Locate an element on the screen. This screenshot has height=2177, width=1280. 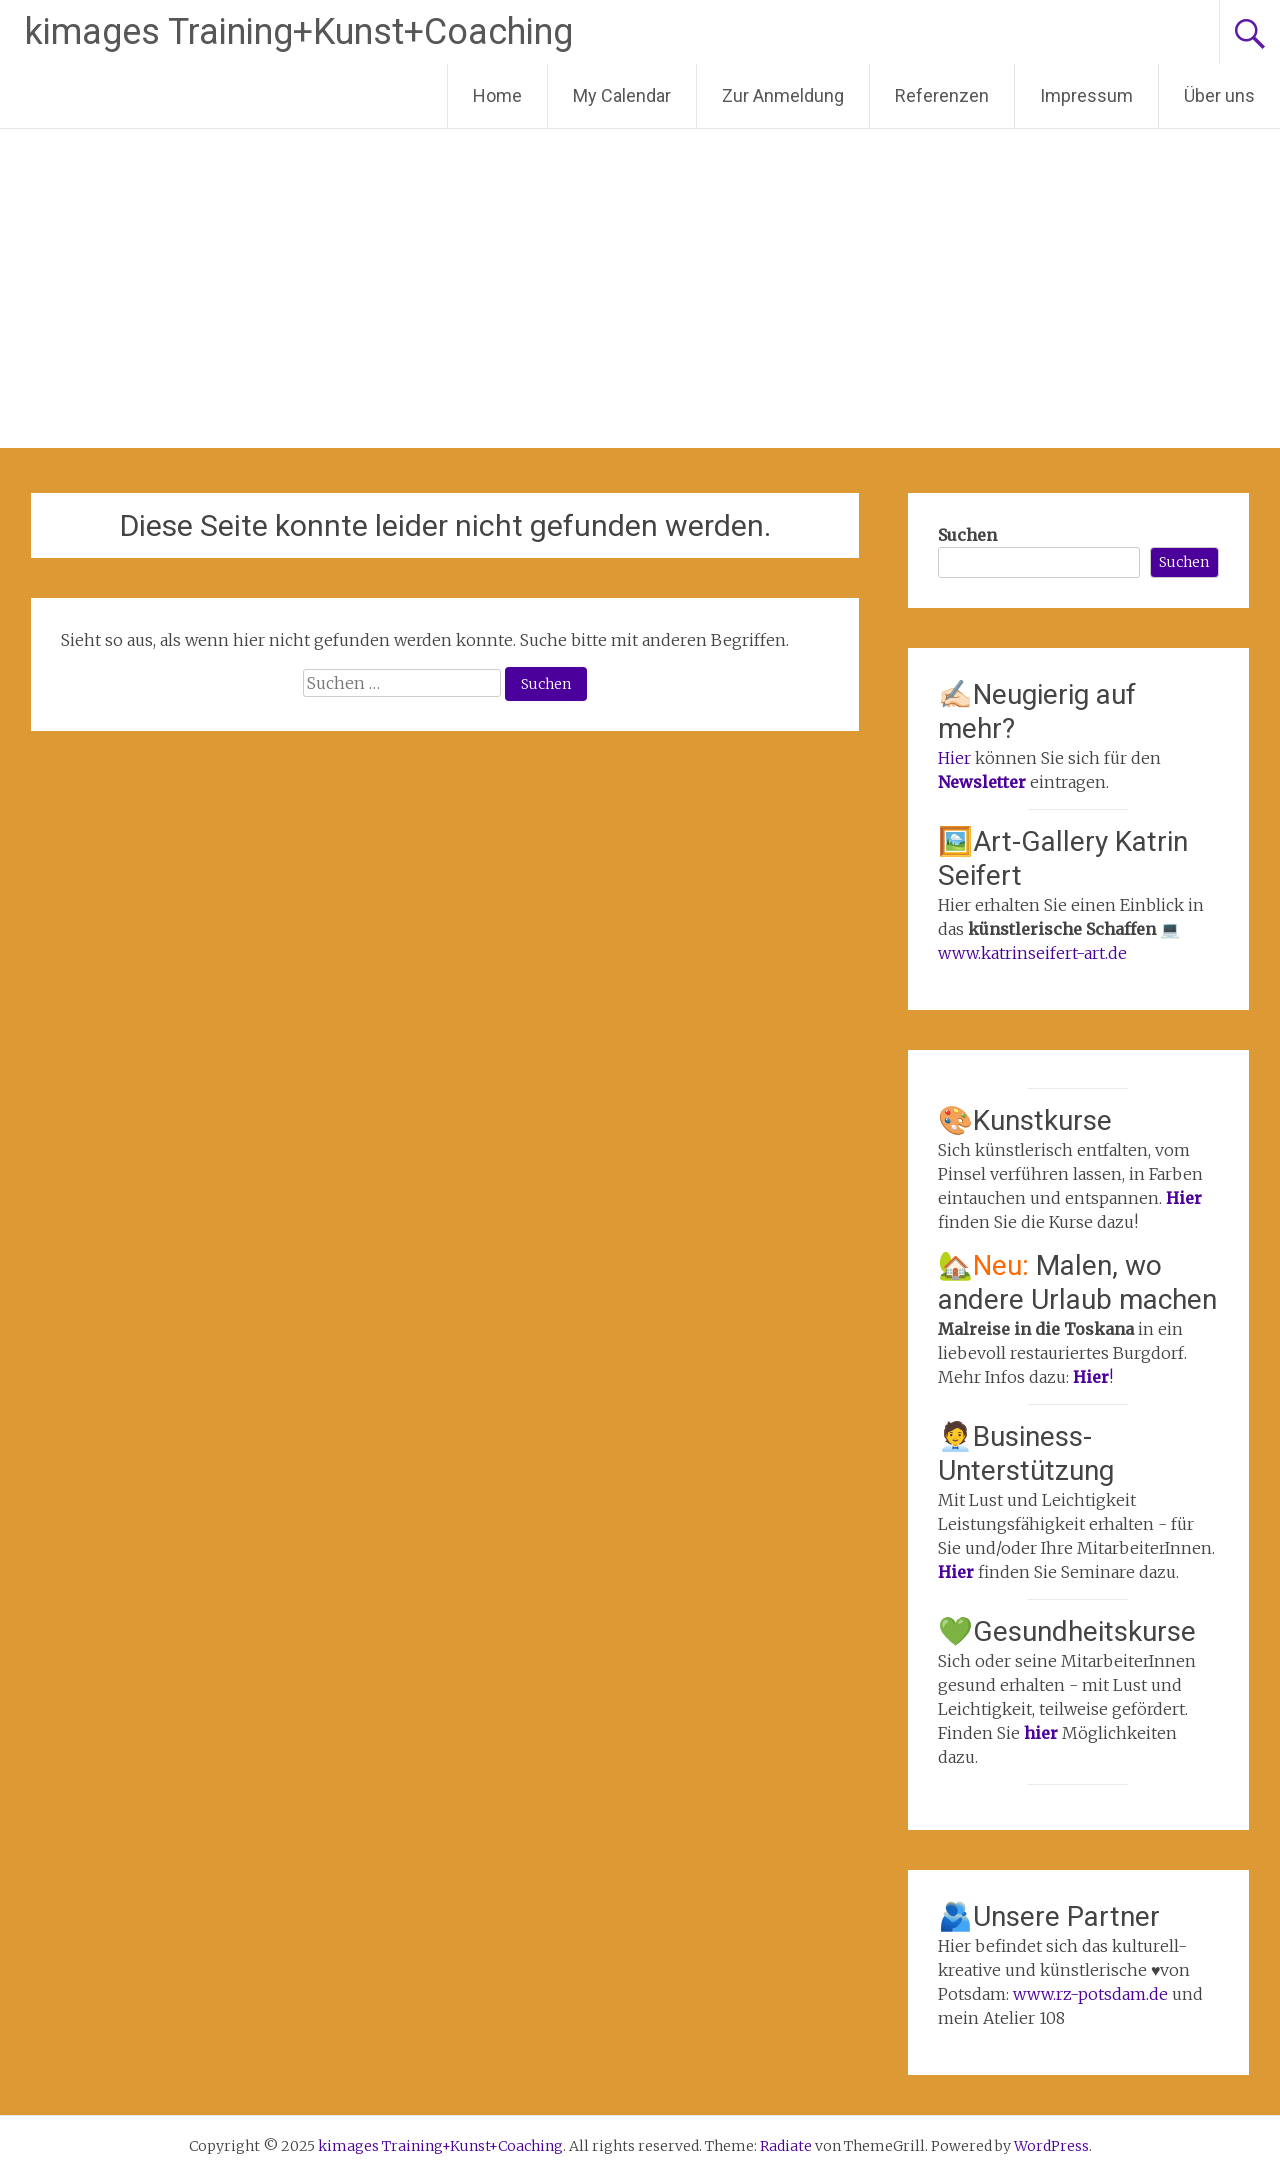
Über uns is located at coordinates (1219, 95).